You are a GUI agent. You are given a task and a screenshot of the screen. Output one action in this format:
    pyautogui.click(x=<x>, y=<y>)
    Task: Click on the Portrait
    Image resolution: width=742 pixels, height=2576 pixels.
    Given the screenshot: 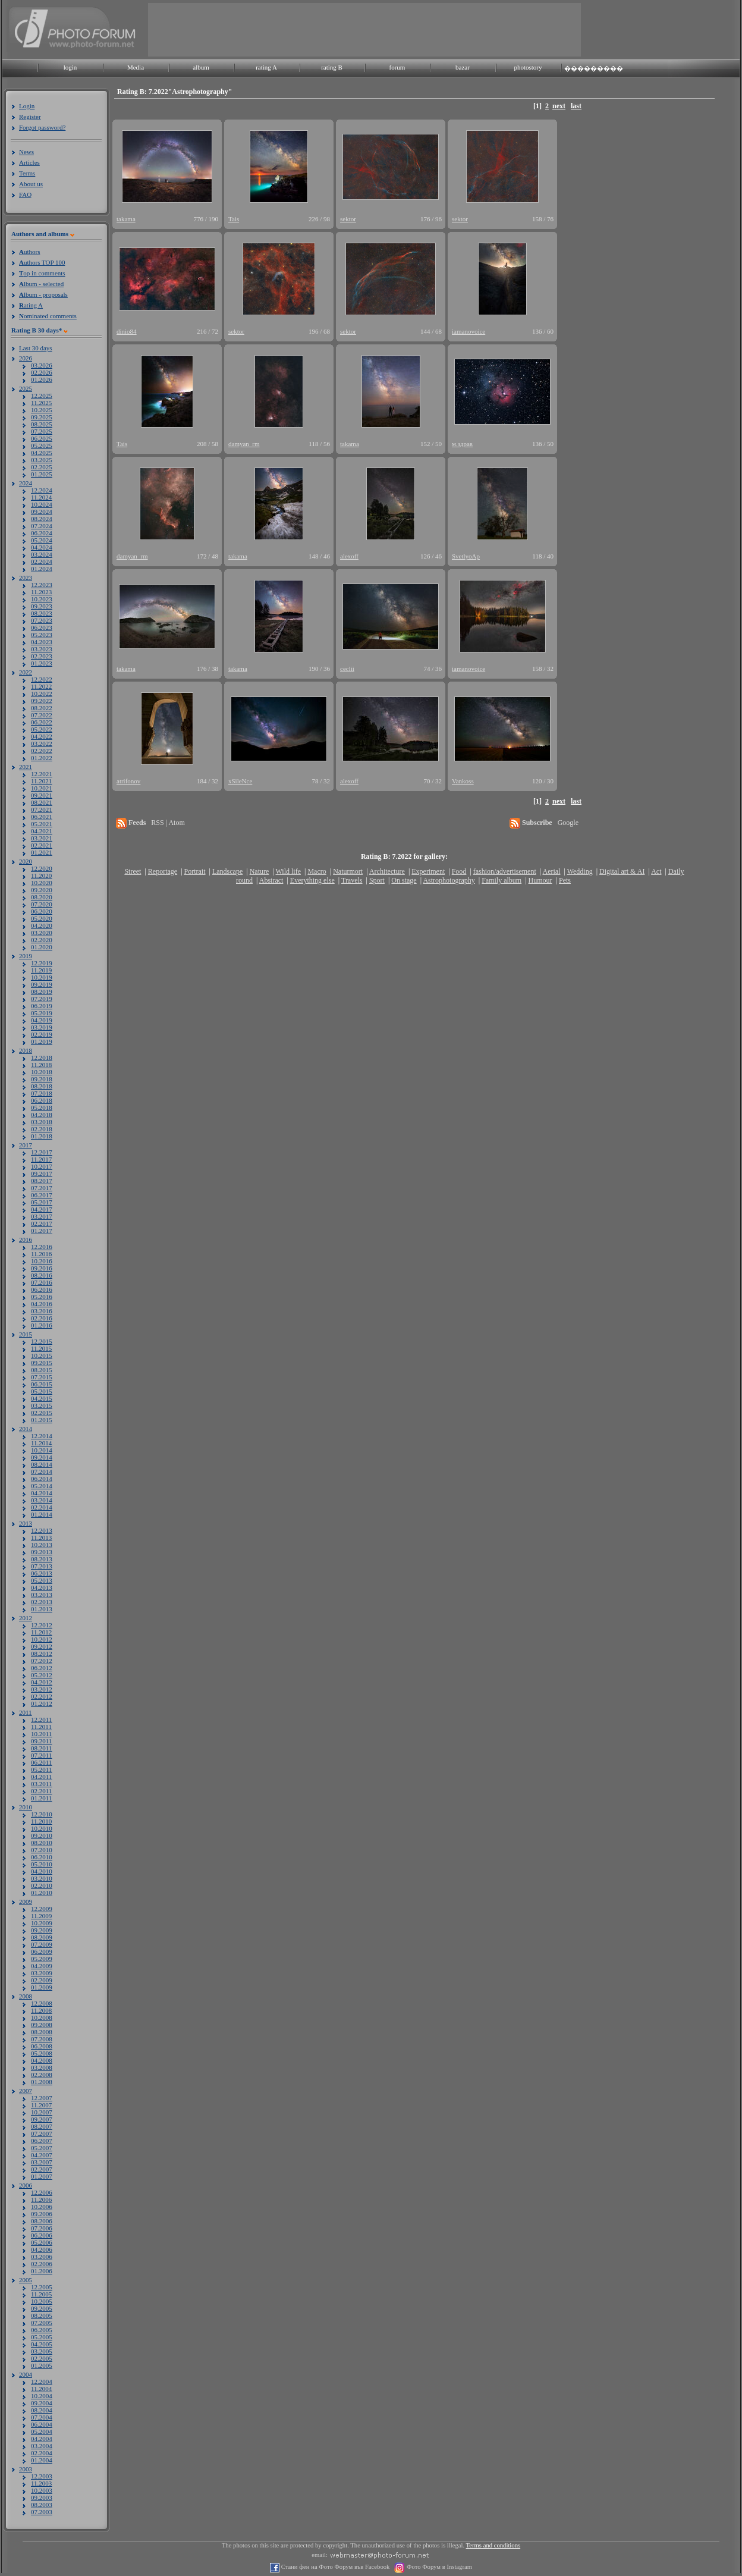 What is the action you would take?
    pyautogui.click(x=195, y=871)
    